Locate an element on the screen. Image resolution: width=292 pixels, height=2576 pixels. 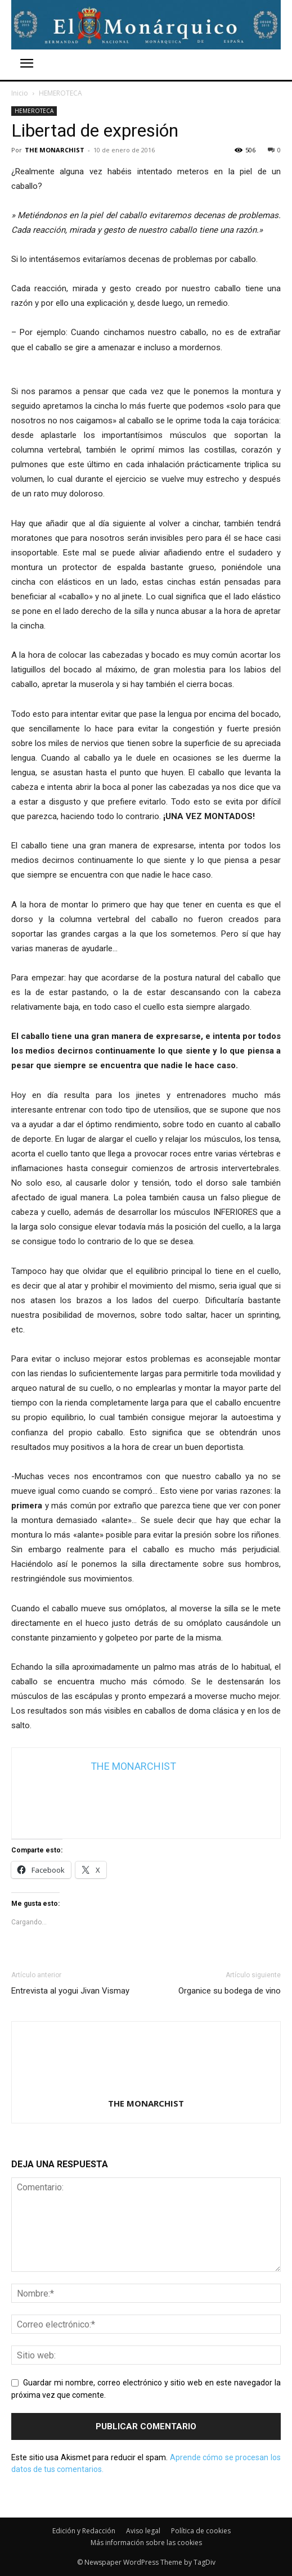
Organice su bodega de vino is located at coordinates (229, 1991).